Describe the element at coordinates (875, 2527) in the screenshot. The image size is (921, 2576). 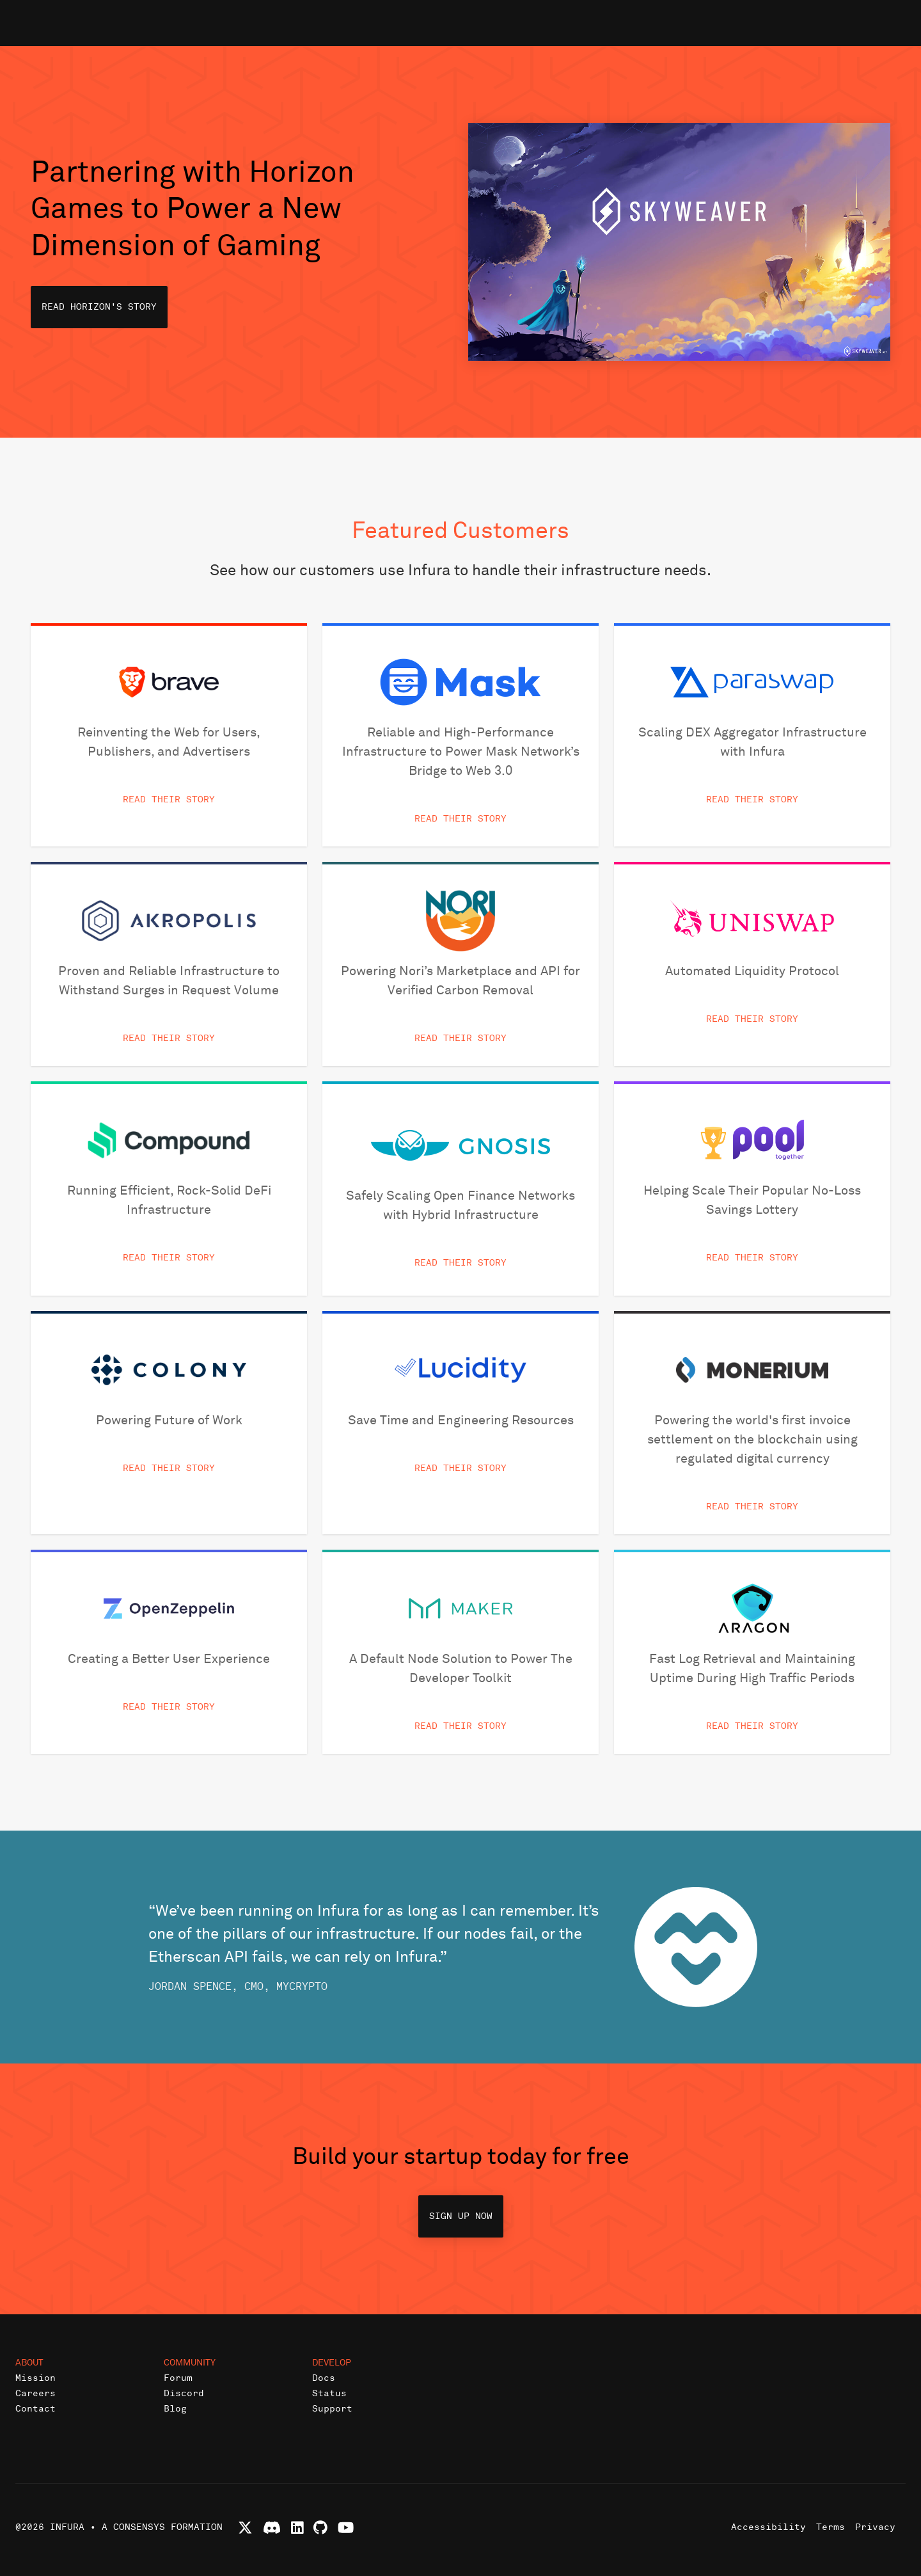
I see `Privacy` at that location.